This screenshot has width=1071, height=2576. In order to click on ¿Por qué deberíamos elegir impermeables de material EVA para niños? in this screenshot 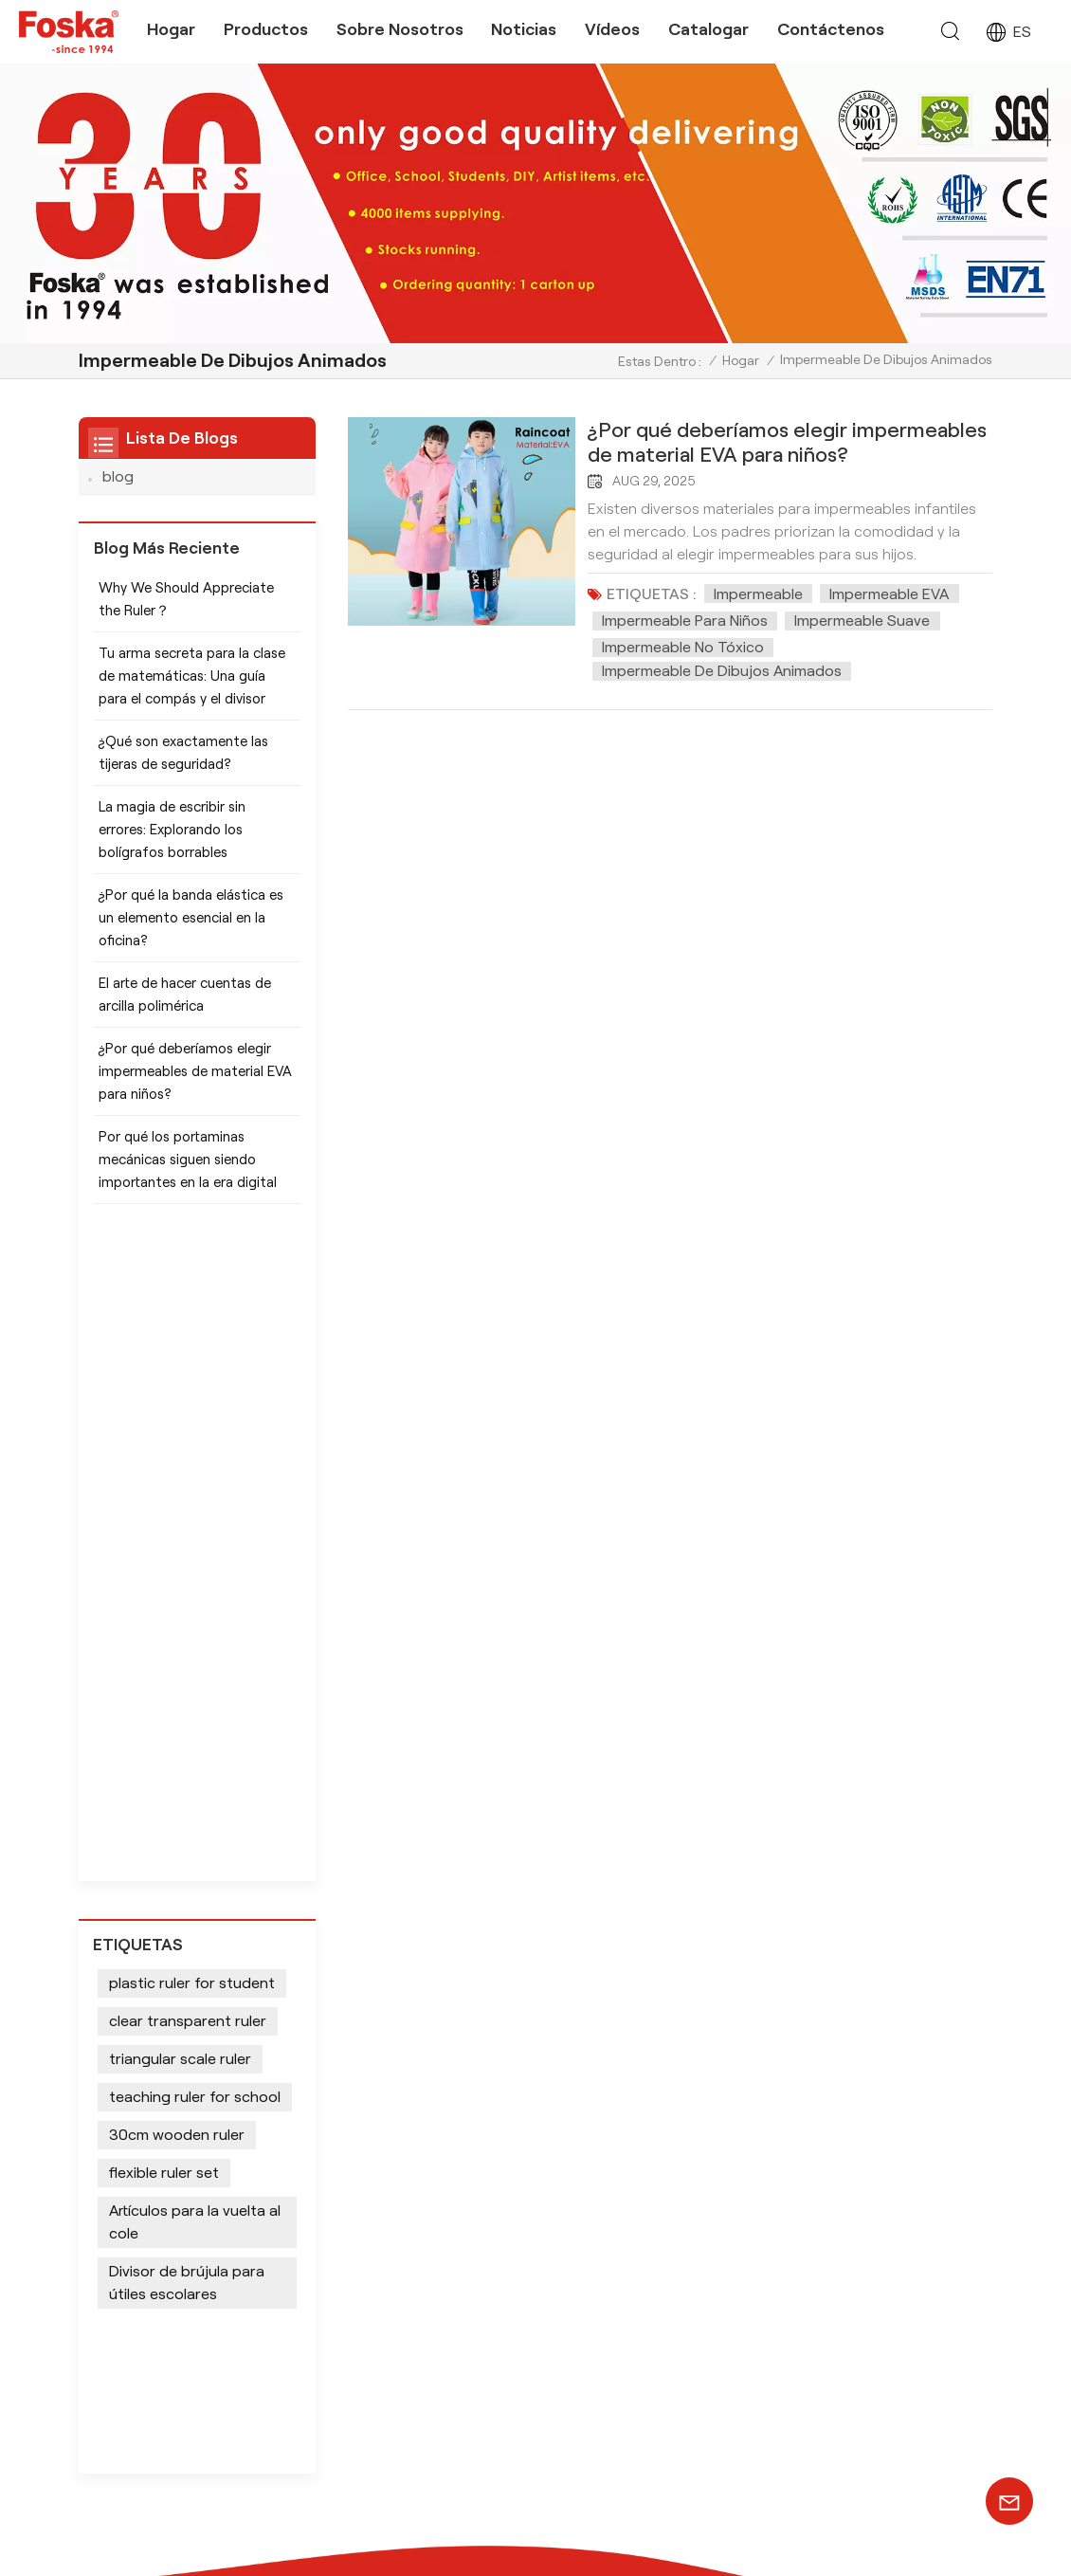, I will do `click(787, 442)`.